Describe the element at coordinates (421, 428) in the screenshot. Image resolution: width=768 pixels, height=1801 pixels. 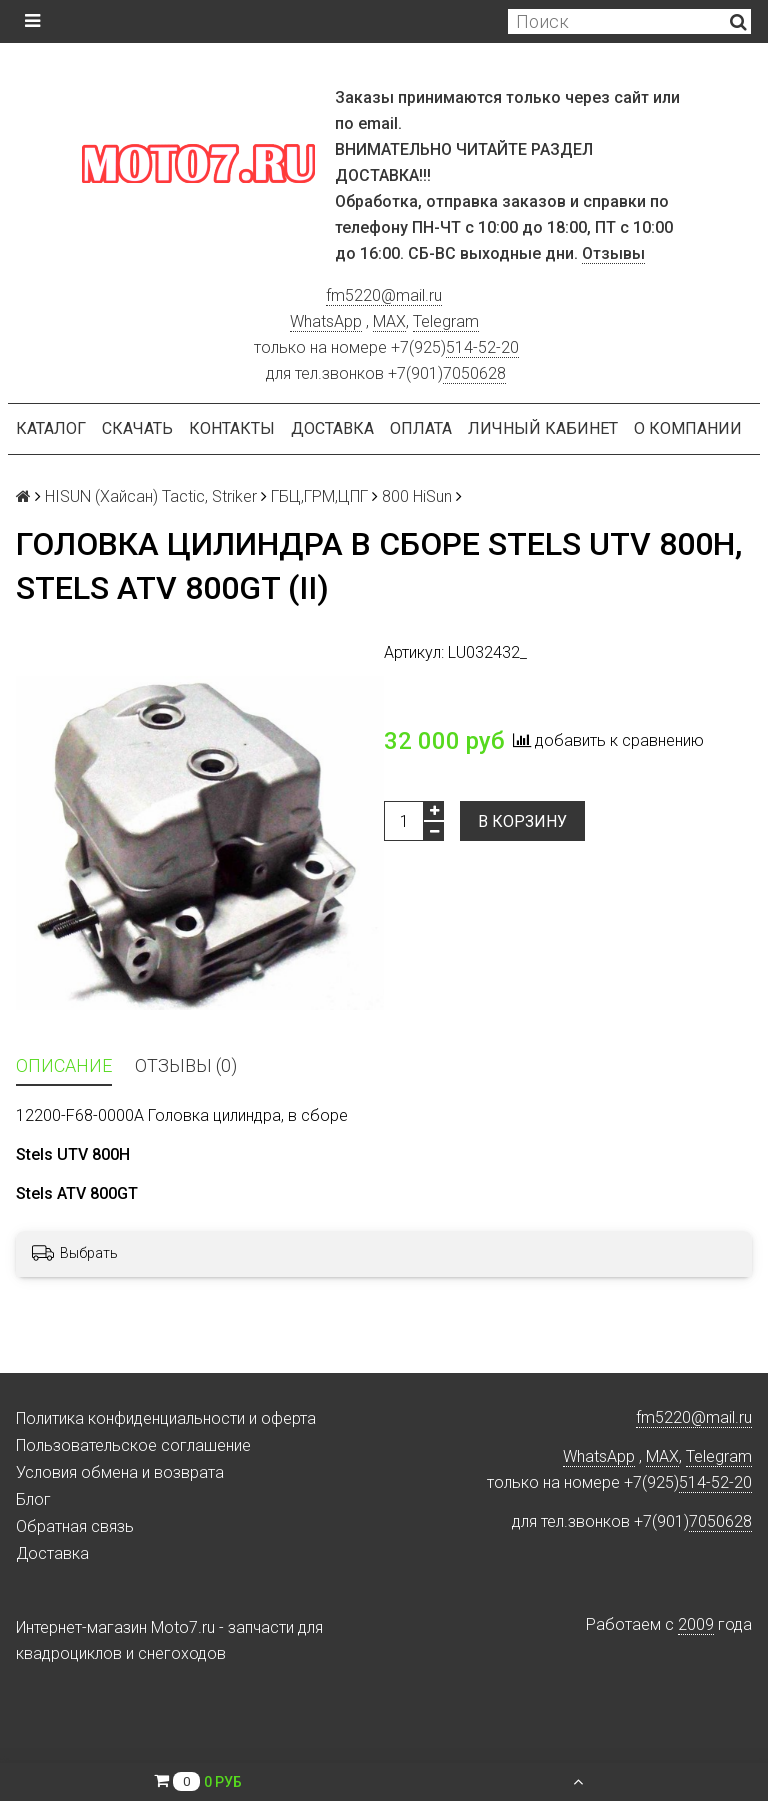
I see `Оплата` at that location.